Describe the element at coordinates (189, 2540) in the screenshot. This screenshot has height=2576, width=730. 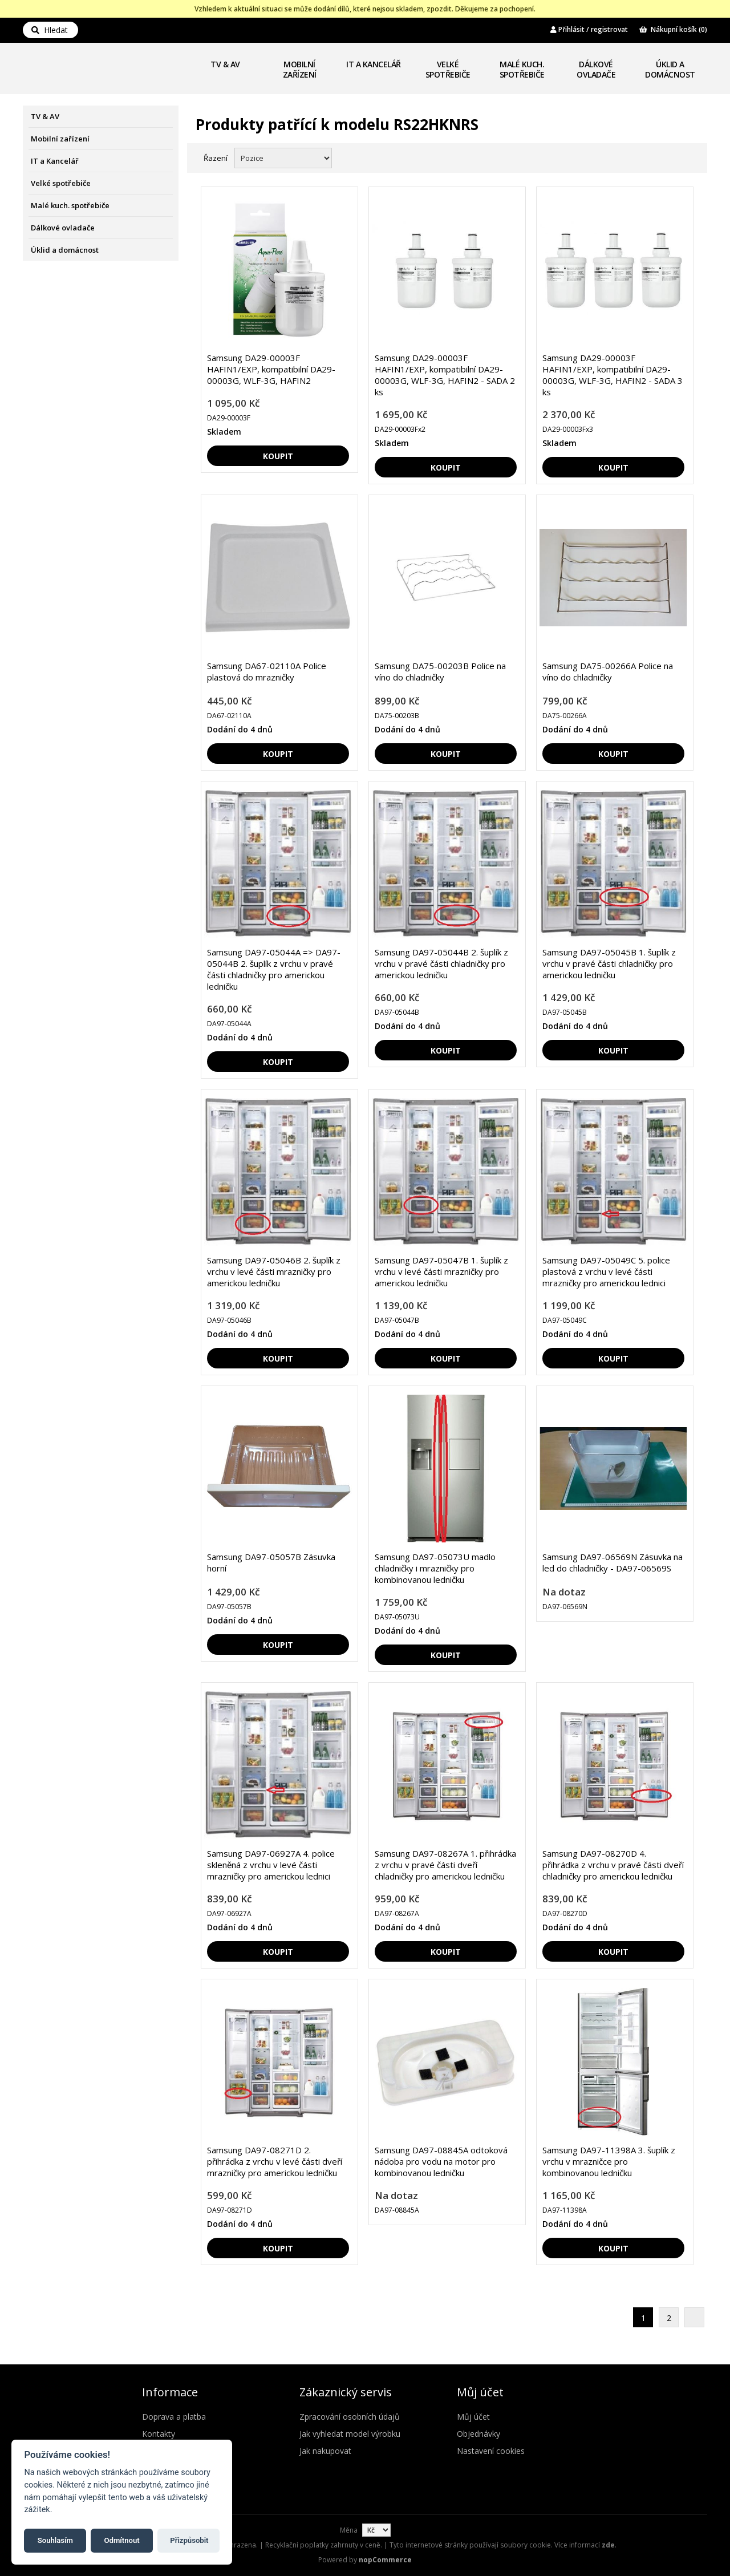
I see `Přizpůsobit` at that location.